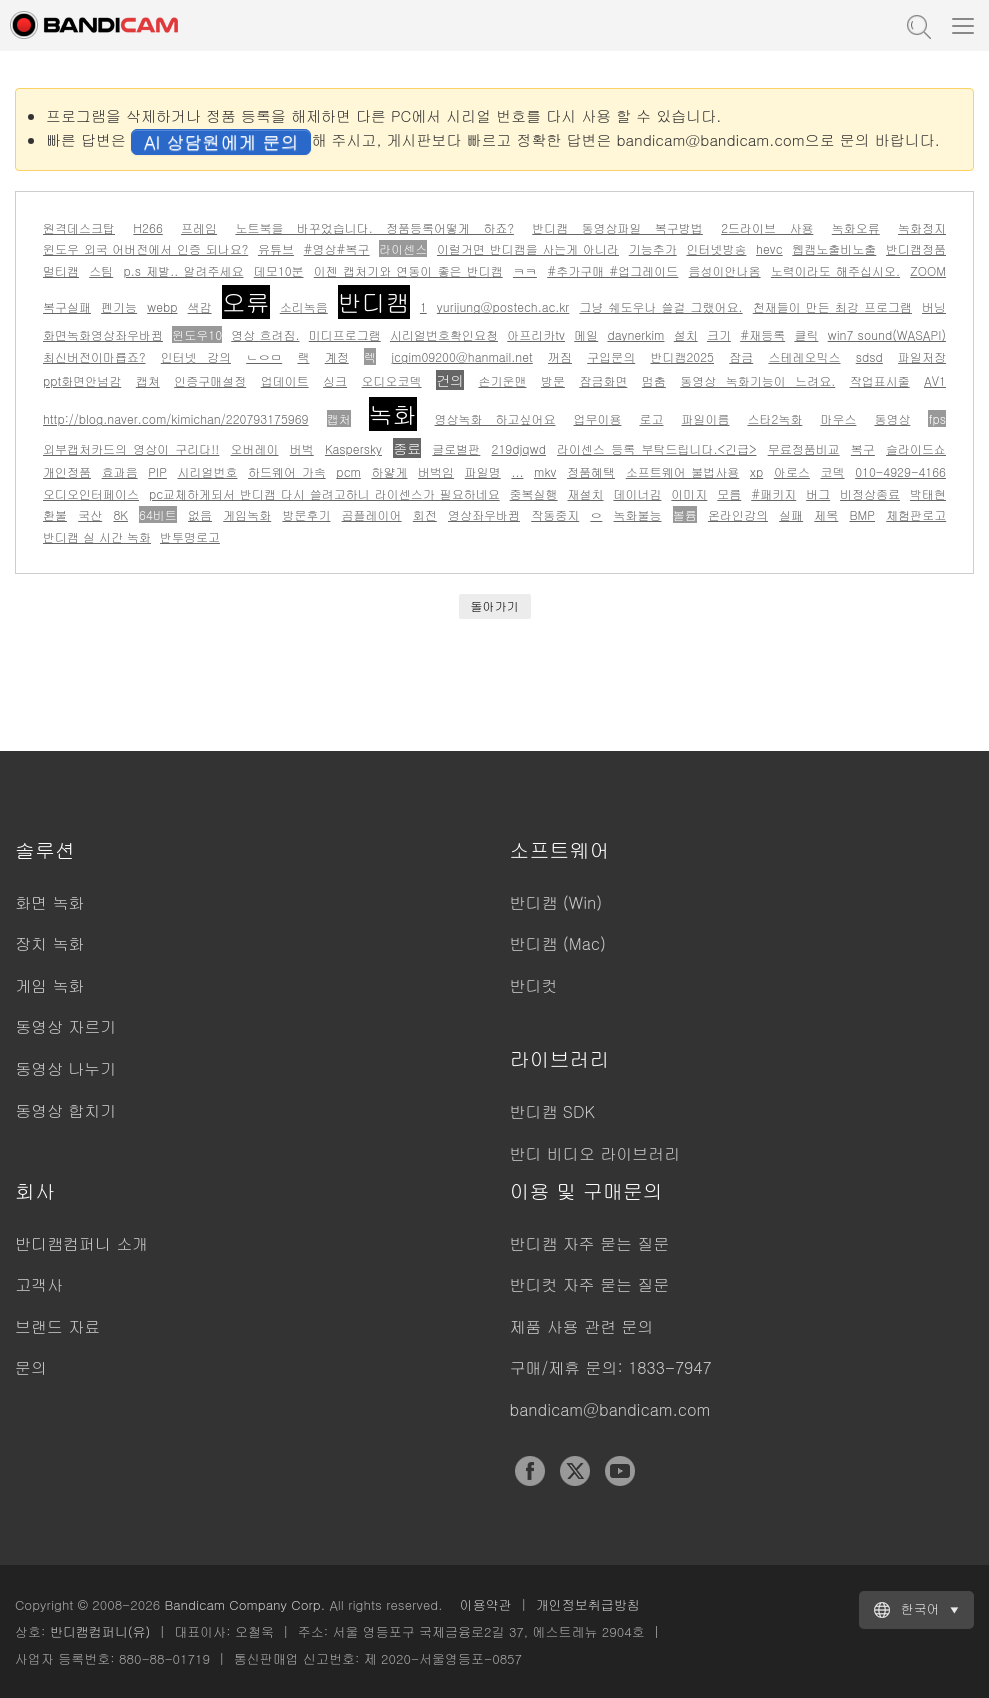 The image size is (989, 1698). What do you see at coordinates (870, 493) in the screenshot?
I see `비정상종료` at bounding box center [870, 493].